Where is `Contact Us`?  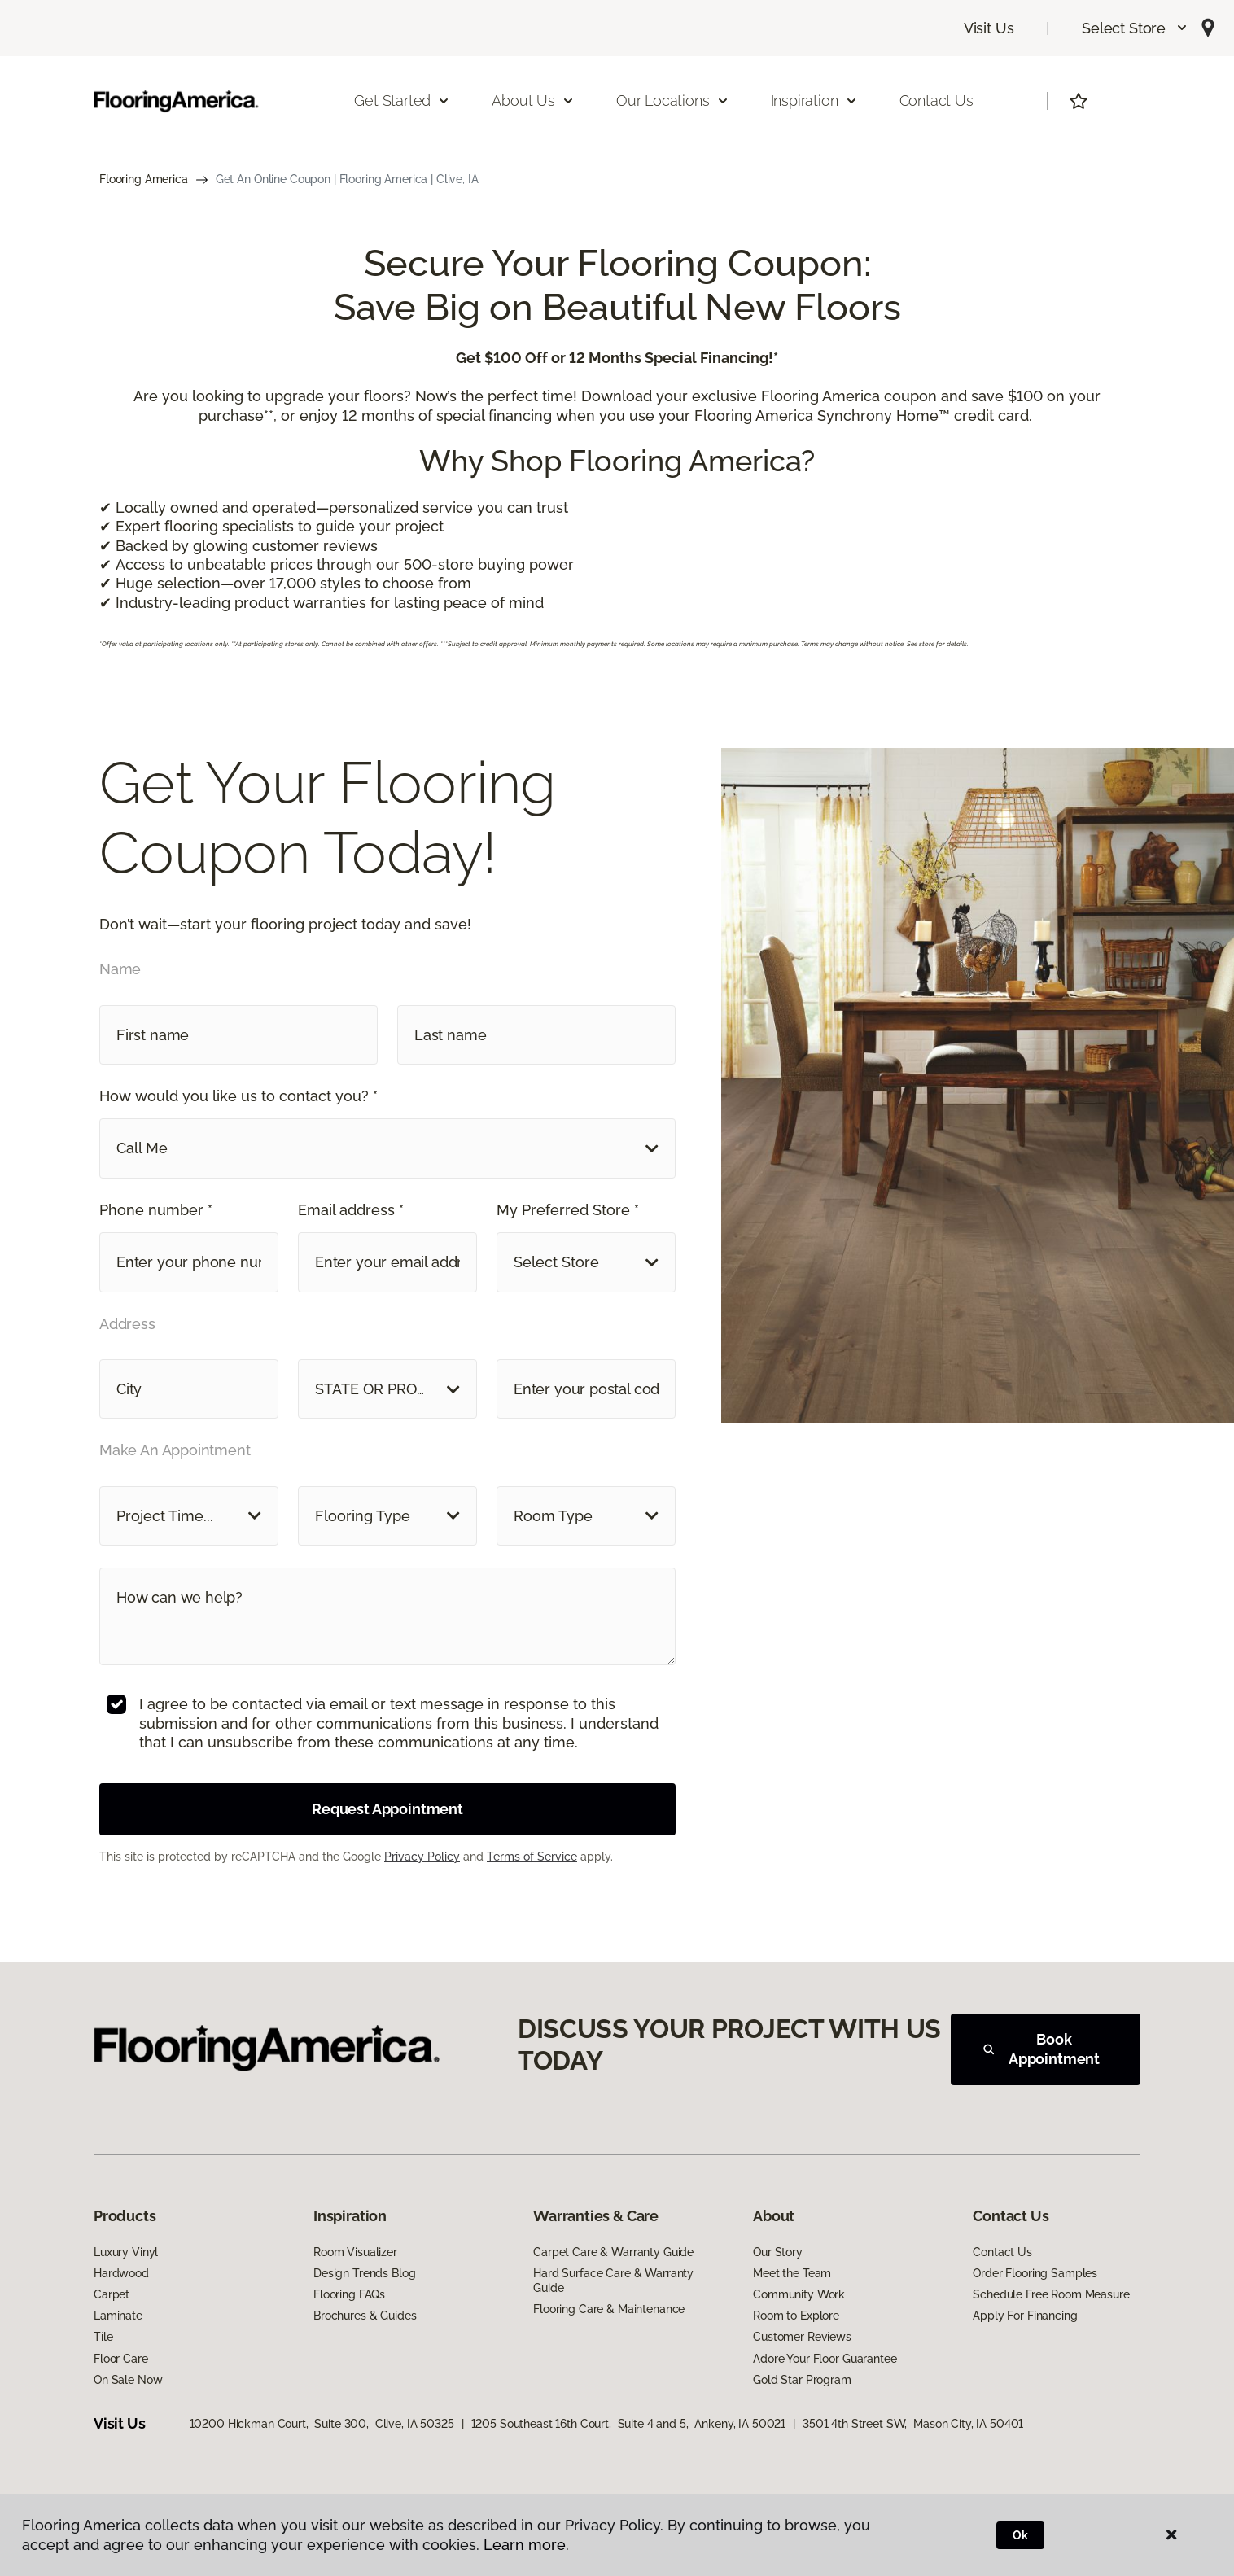 Contact Us is located at coordinates (936, 100).